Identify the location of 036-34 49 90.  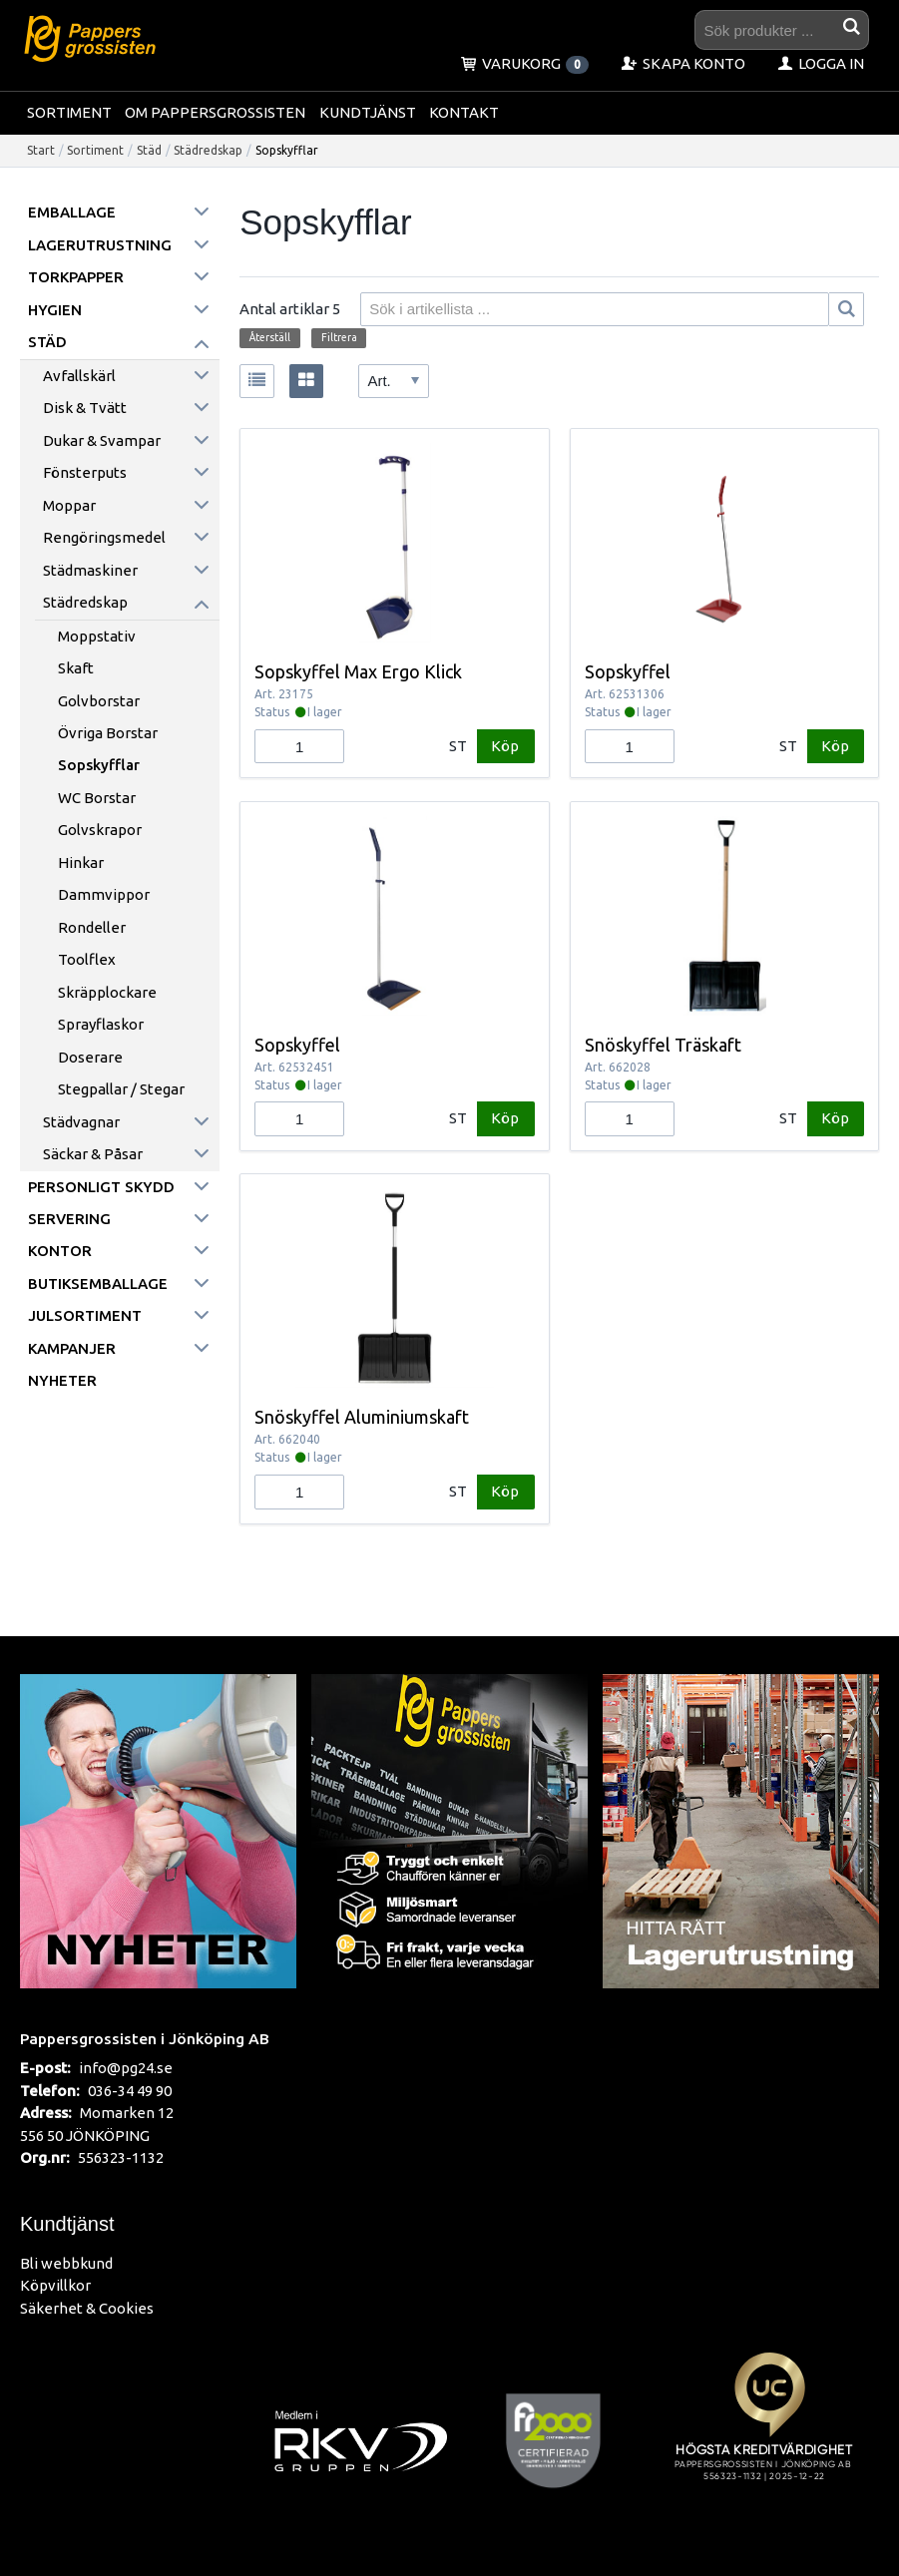
(130, 2090).